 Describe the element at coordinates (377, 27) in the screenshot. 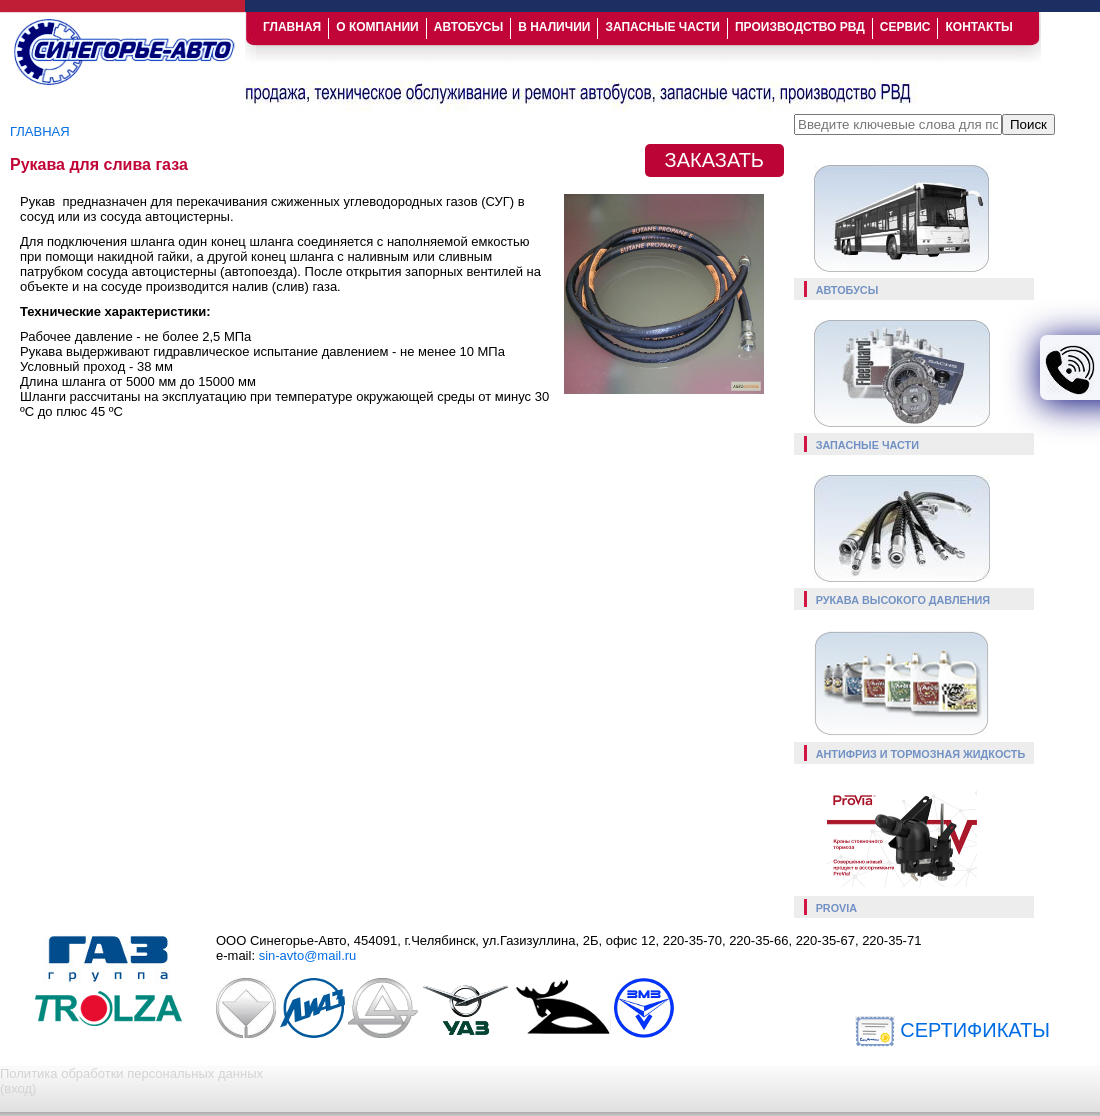

I see `О КОМПАНИИ` at that location.